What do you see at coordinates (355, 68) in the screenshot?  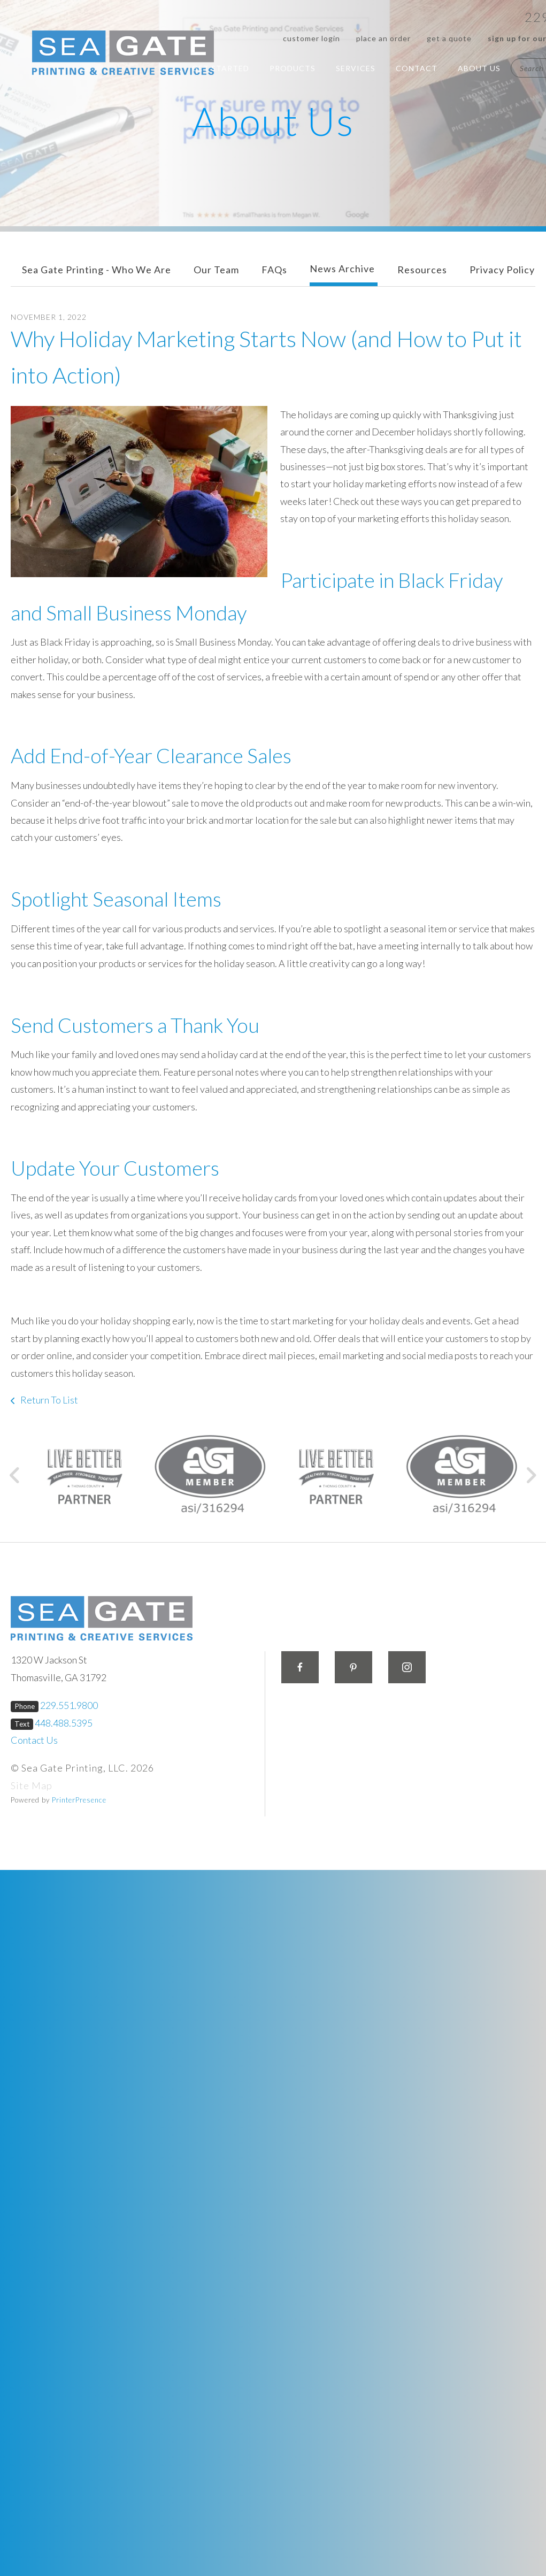 I see `Services` at bounding box center [355, 68].